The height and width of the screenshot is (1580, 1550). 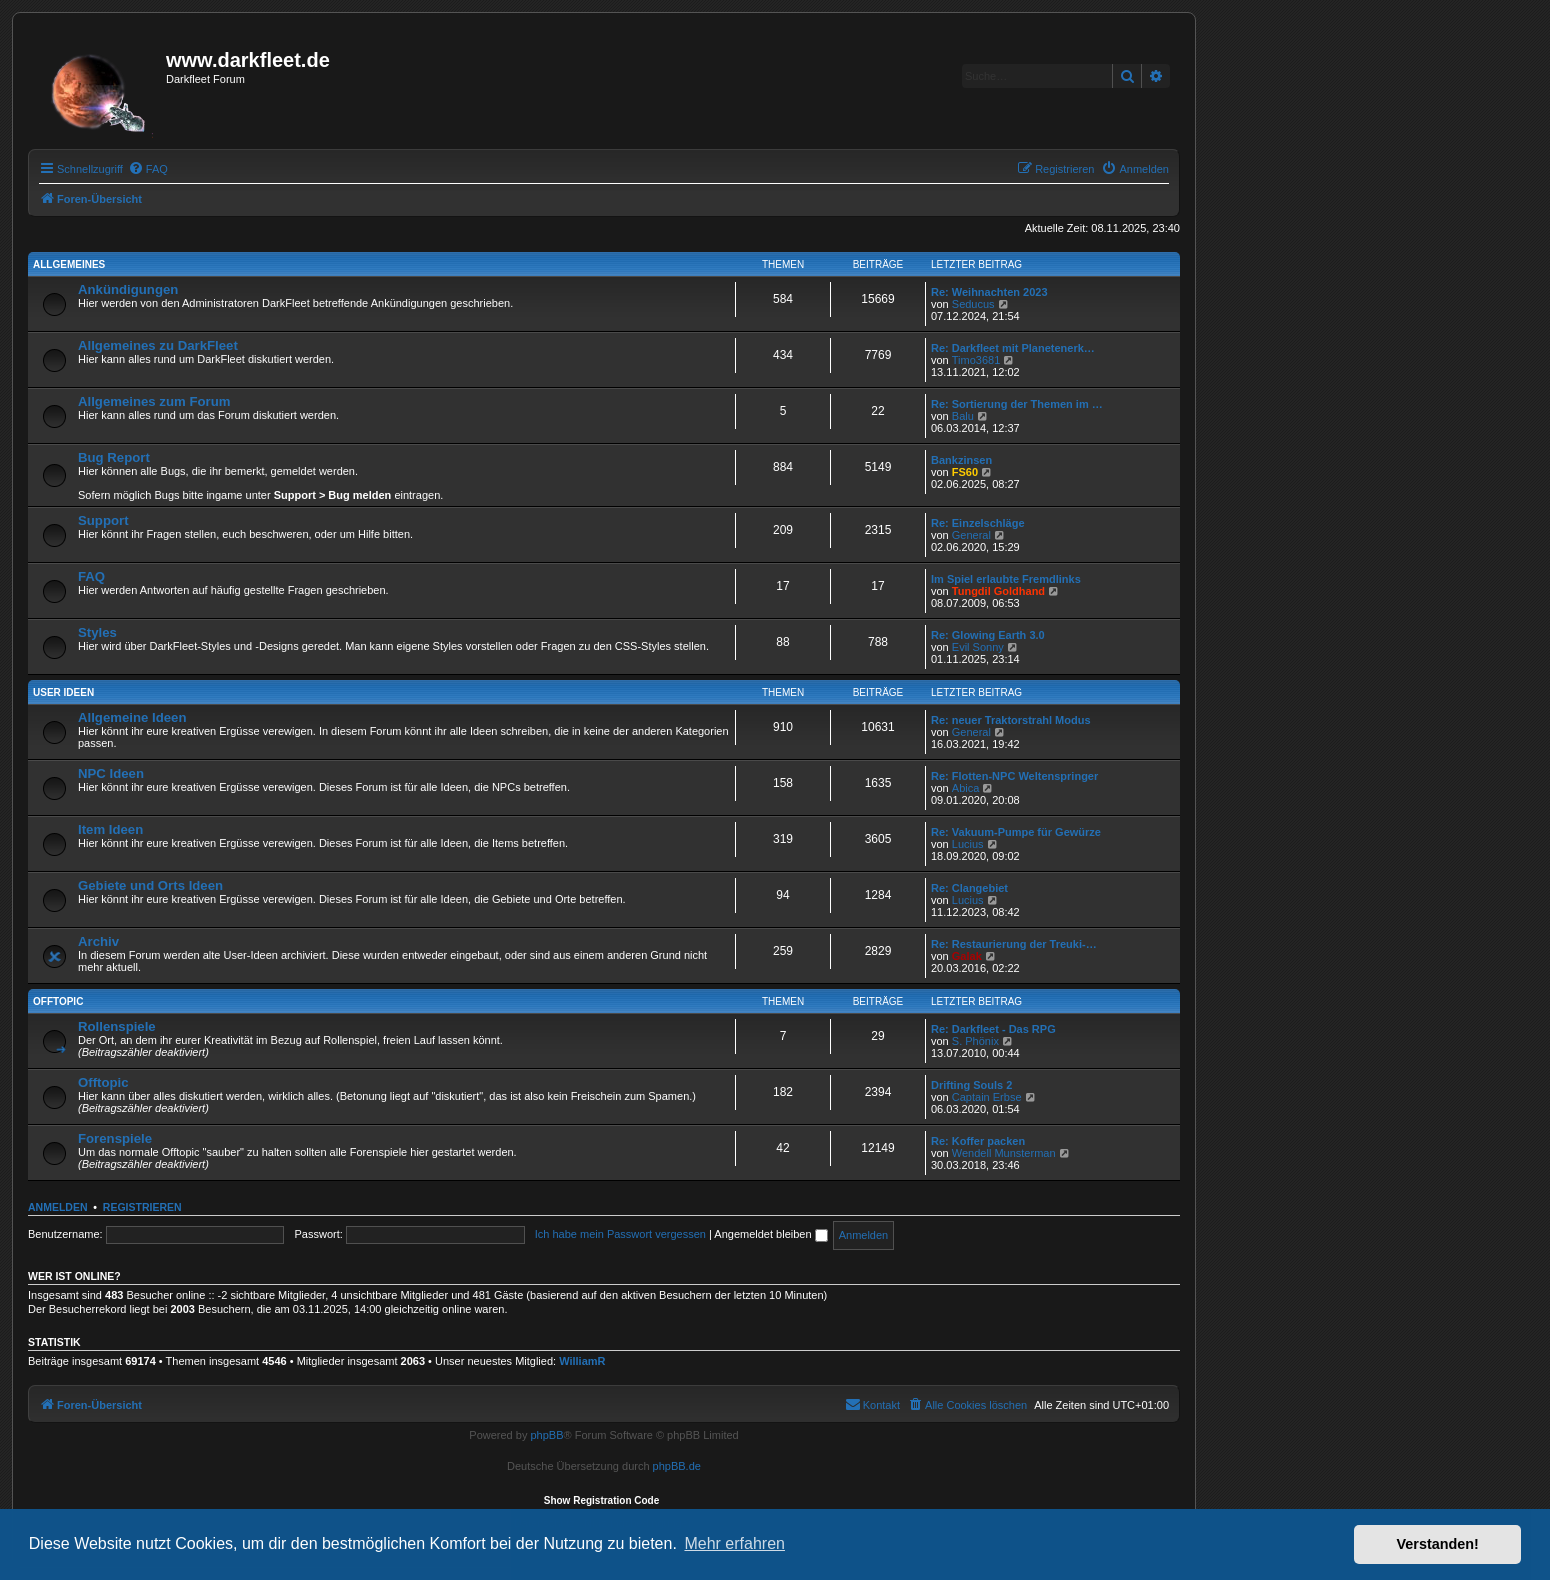 What do you see at coordinates (770, 1234) in the screenshot?
I see `Angemeldet bleiben` at bounding box center [770, 1234].